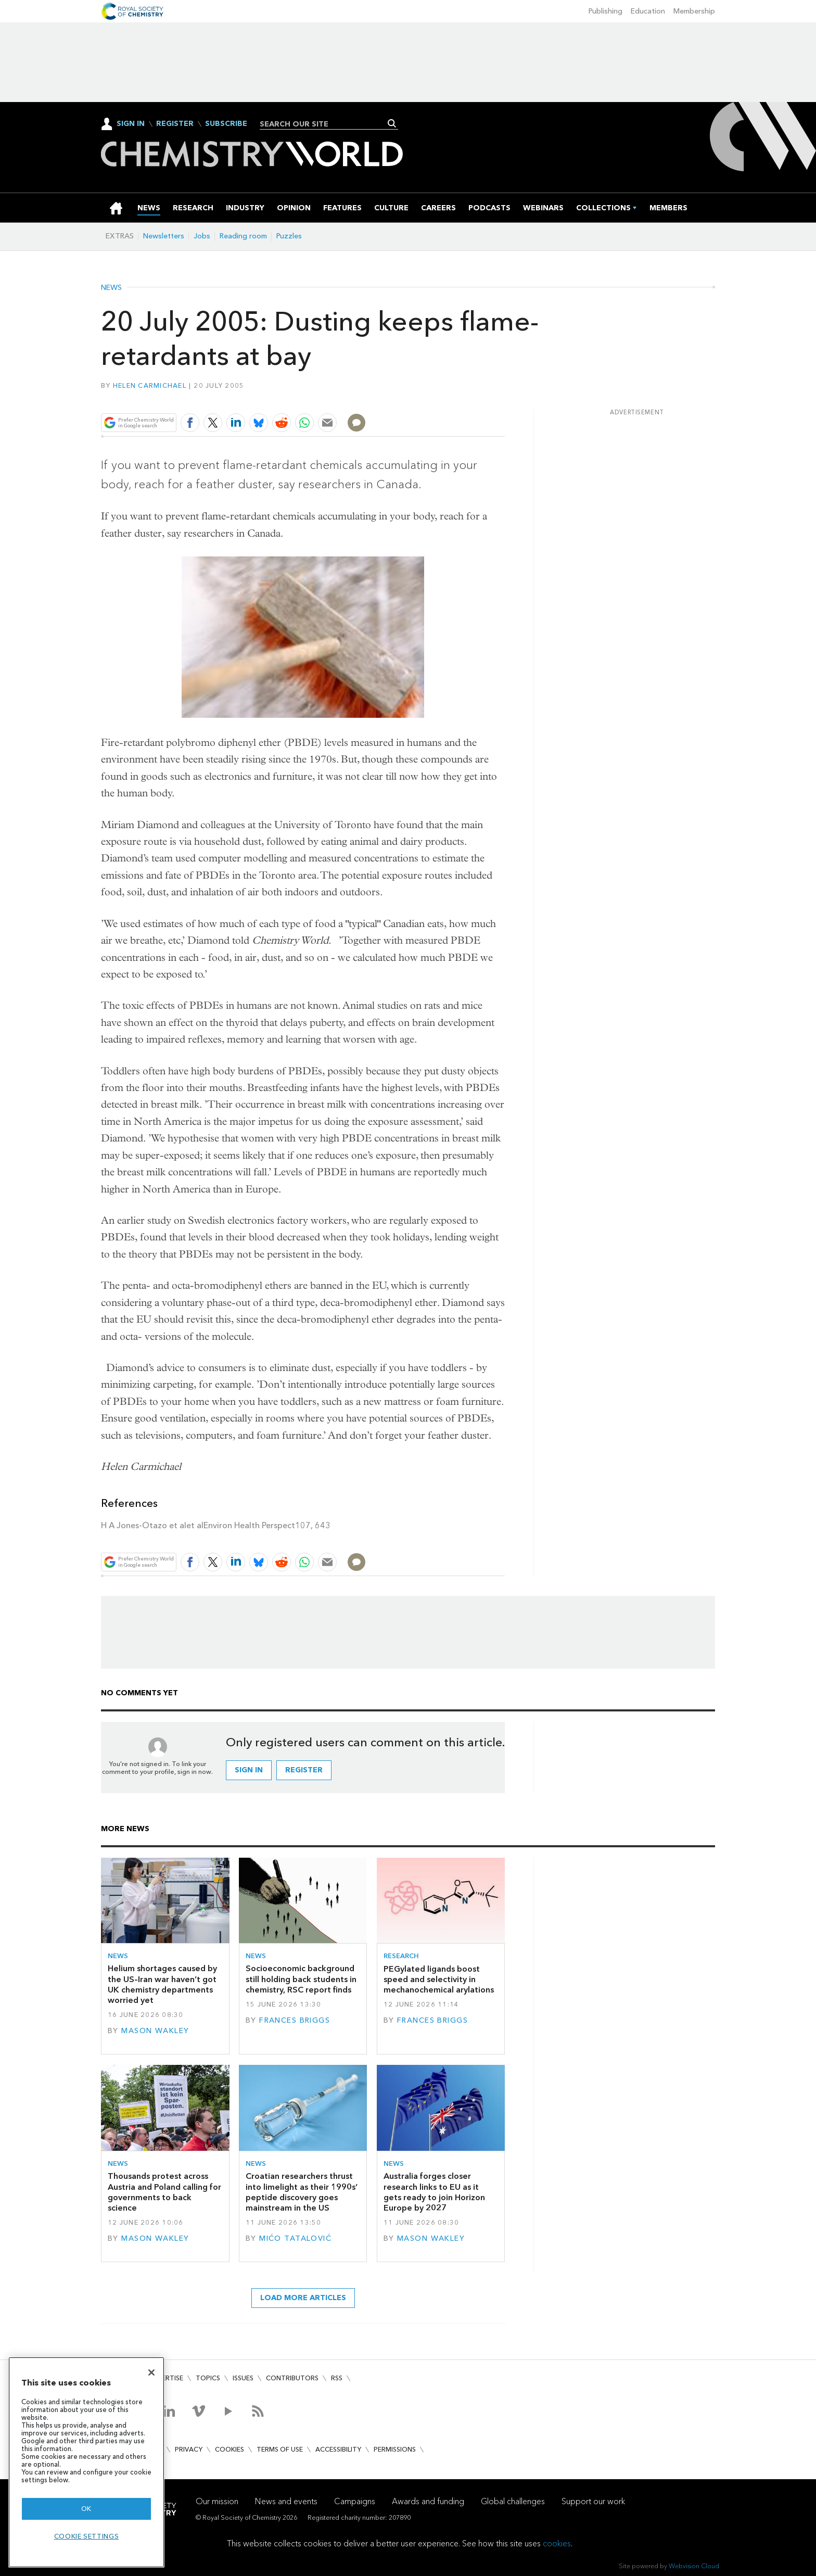 This screenshot has width=816, height=2576. Describe the element at coordinates (395, 2449) in the screenshot. I see `Permissions` at that location.